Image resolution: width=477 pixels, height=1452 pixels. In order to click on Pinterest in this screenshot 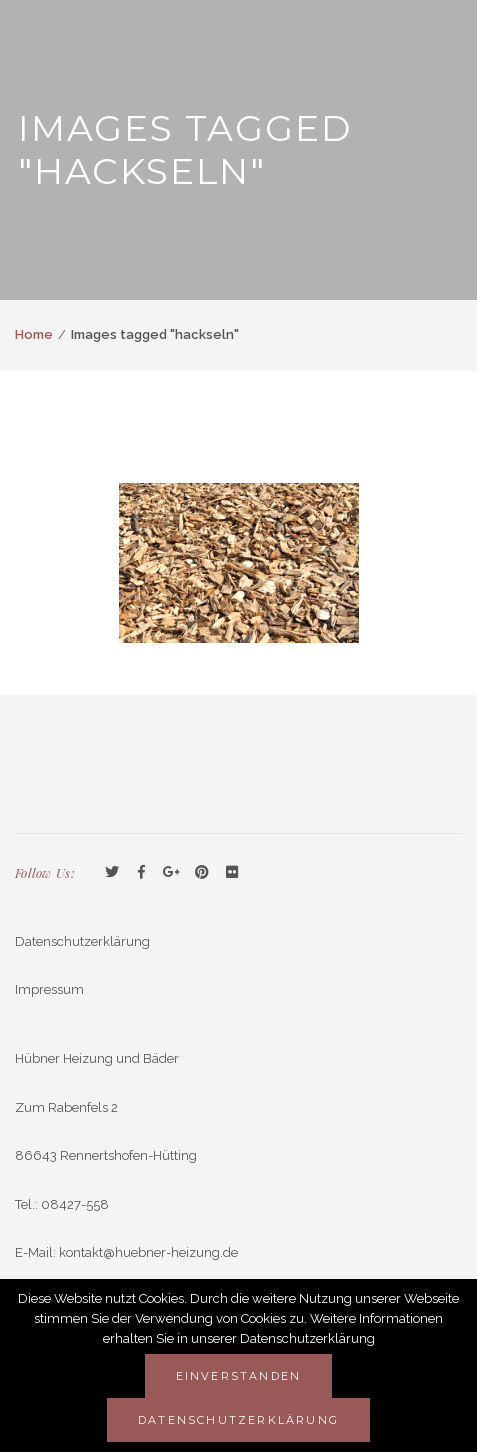, I will do `click(202, 873)`.